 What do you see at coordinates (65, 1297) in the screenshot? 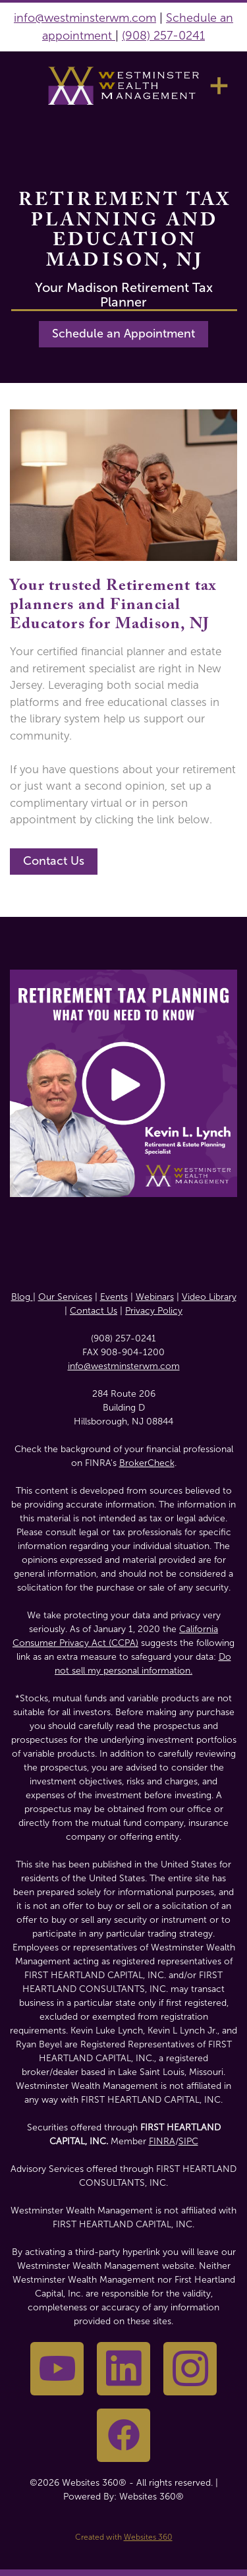
I see `Our Services` at bounding box center [65, 1297].